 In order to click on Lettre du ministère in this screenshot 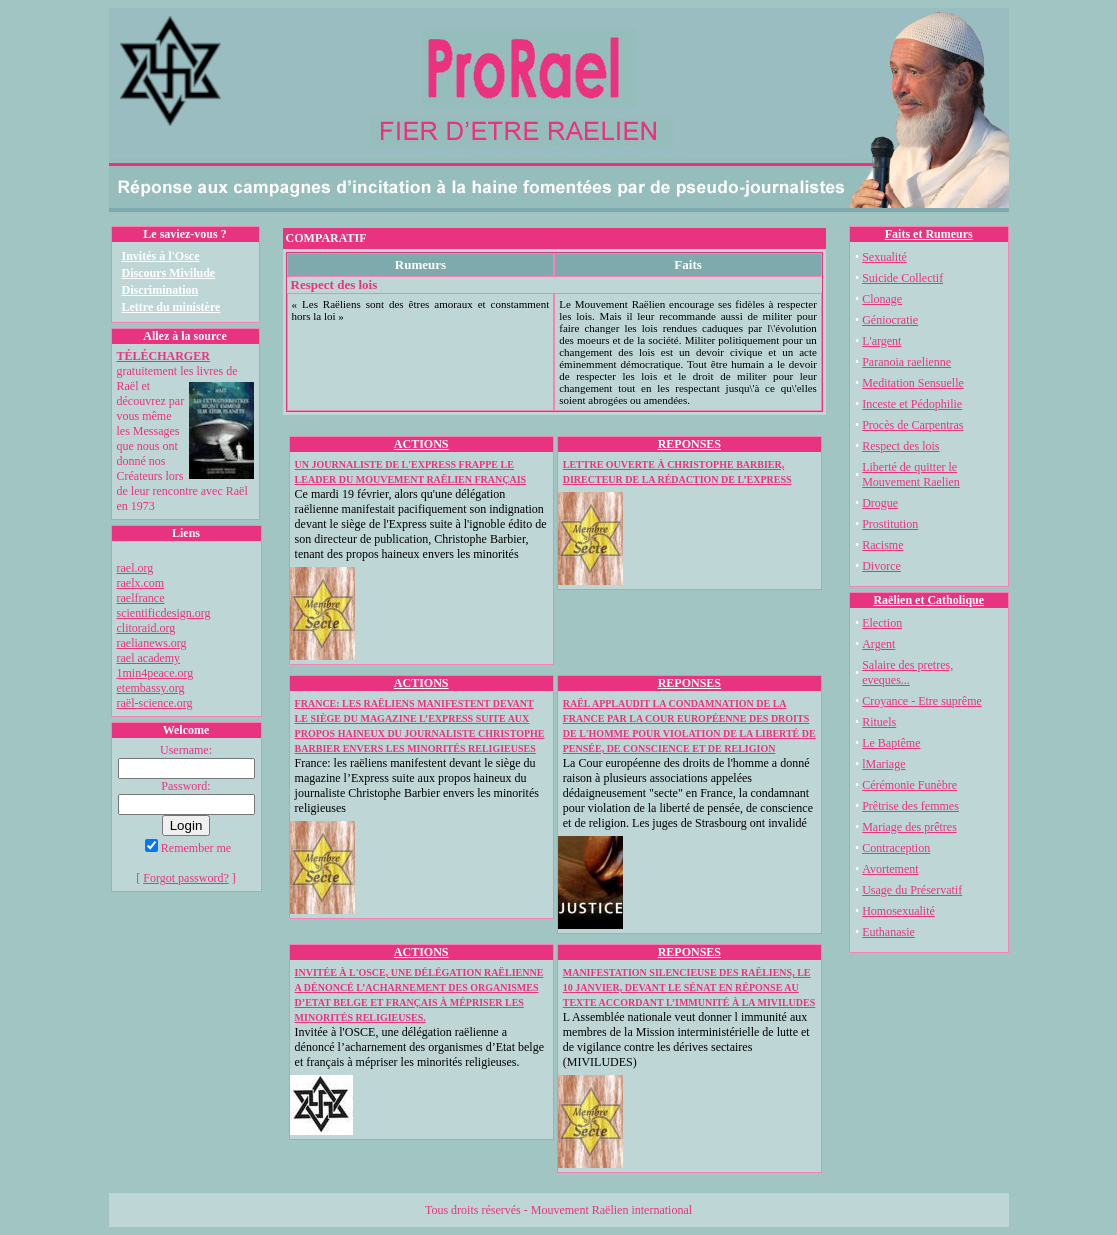, I will do `click(171, 307)`.